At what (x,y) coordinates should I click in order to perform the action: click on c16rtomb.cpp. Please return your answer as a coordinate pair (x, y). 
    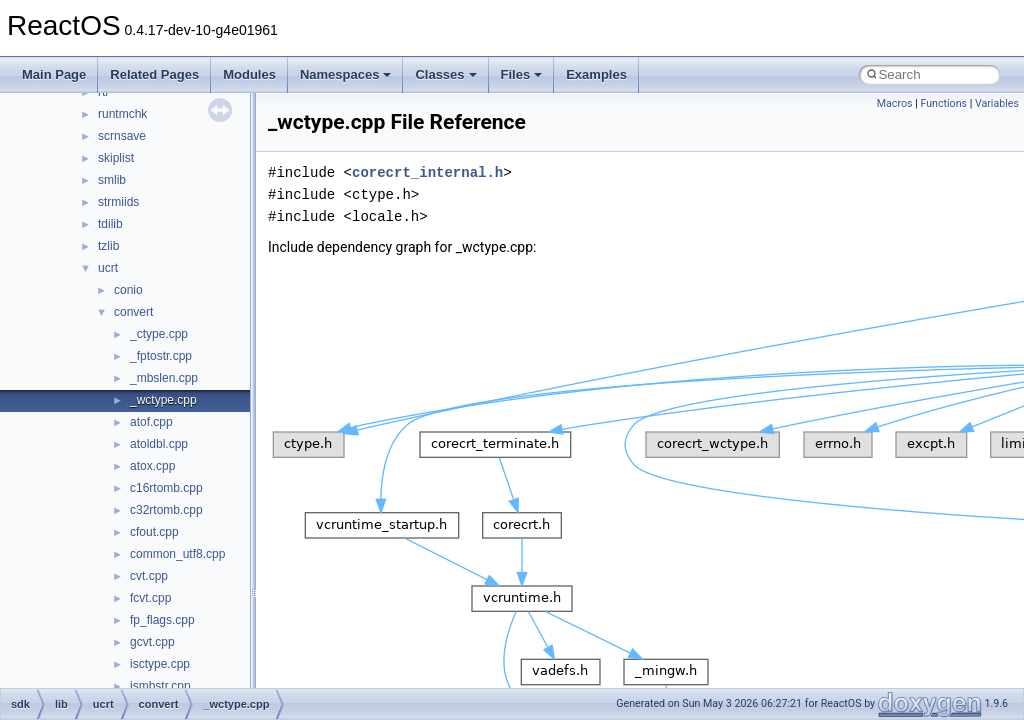
    Looking at the image, I should click on (166, 488).